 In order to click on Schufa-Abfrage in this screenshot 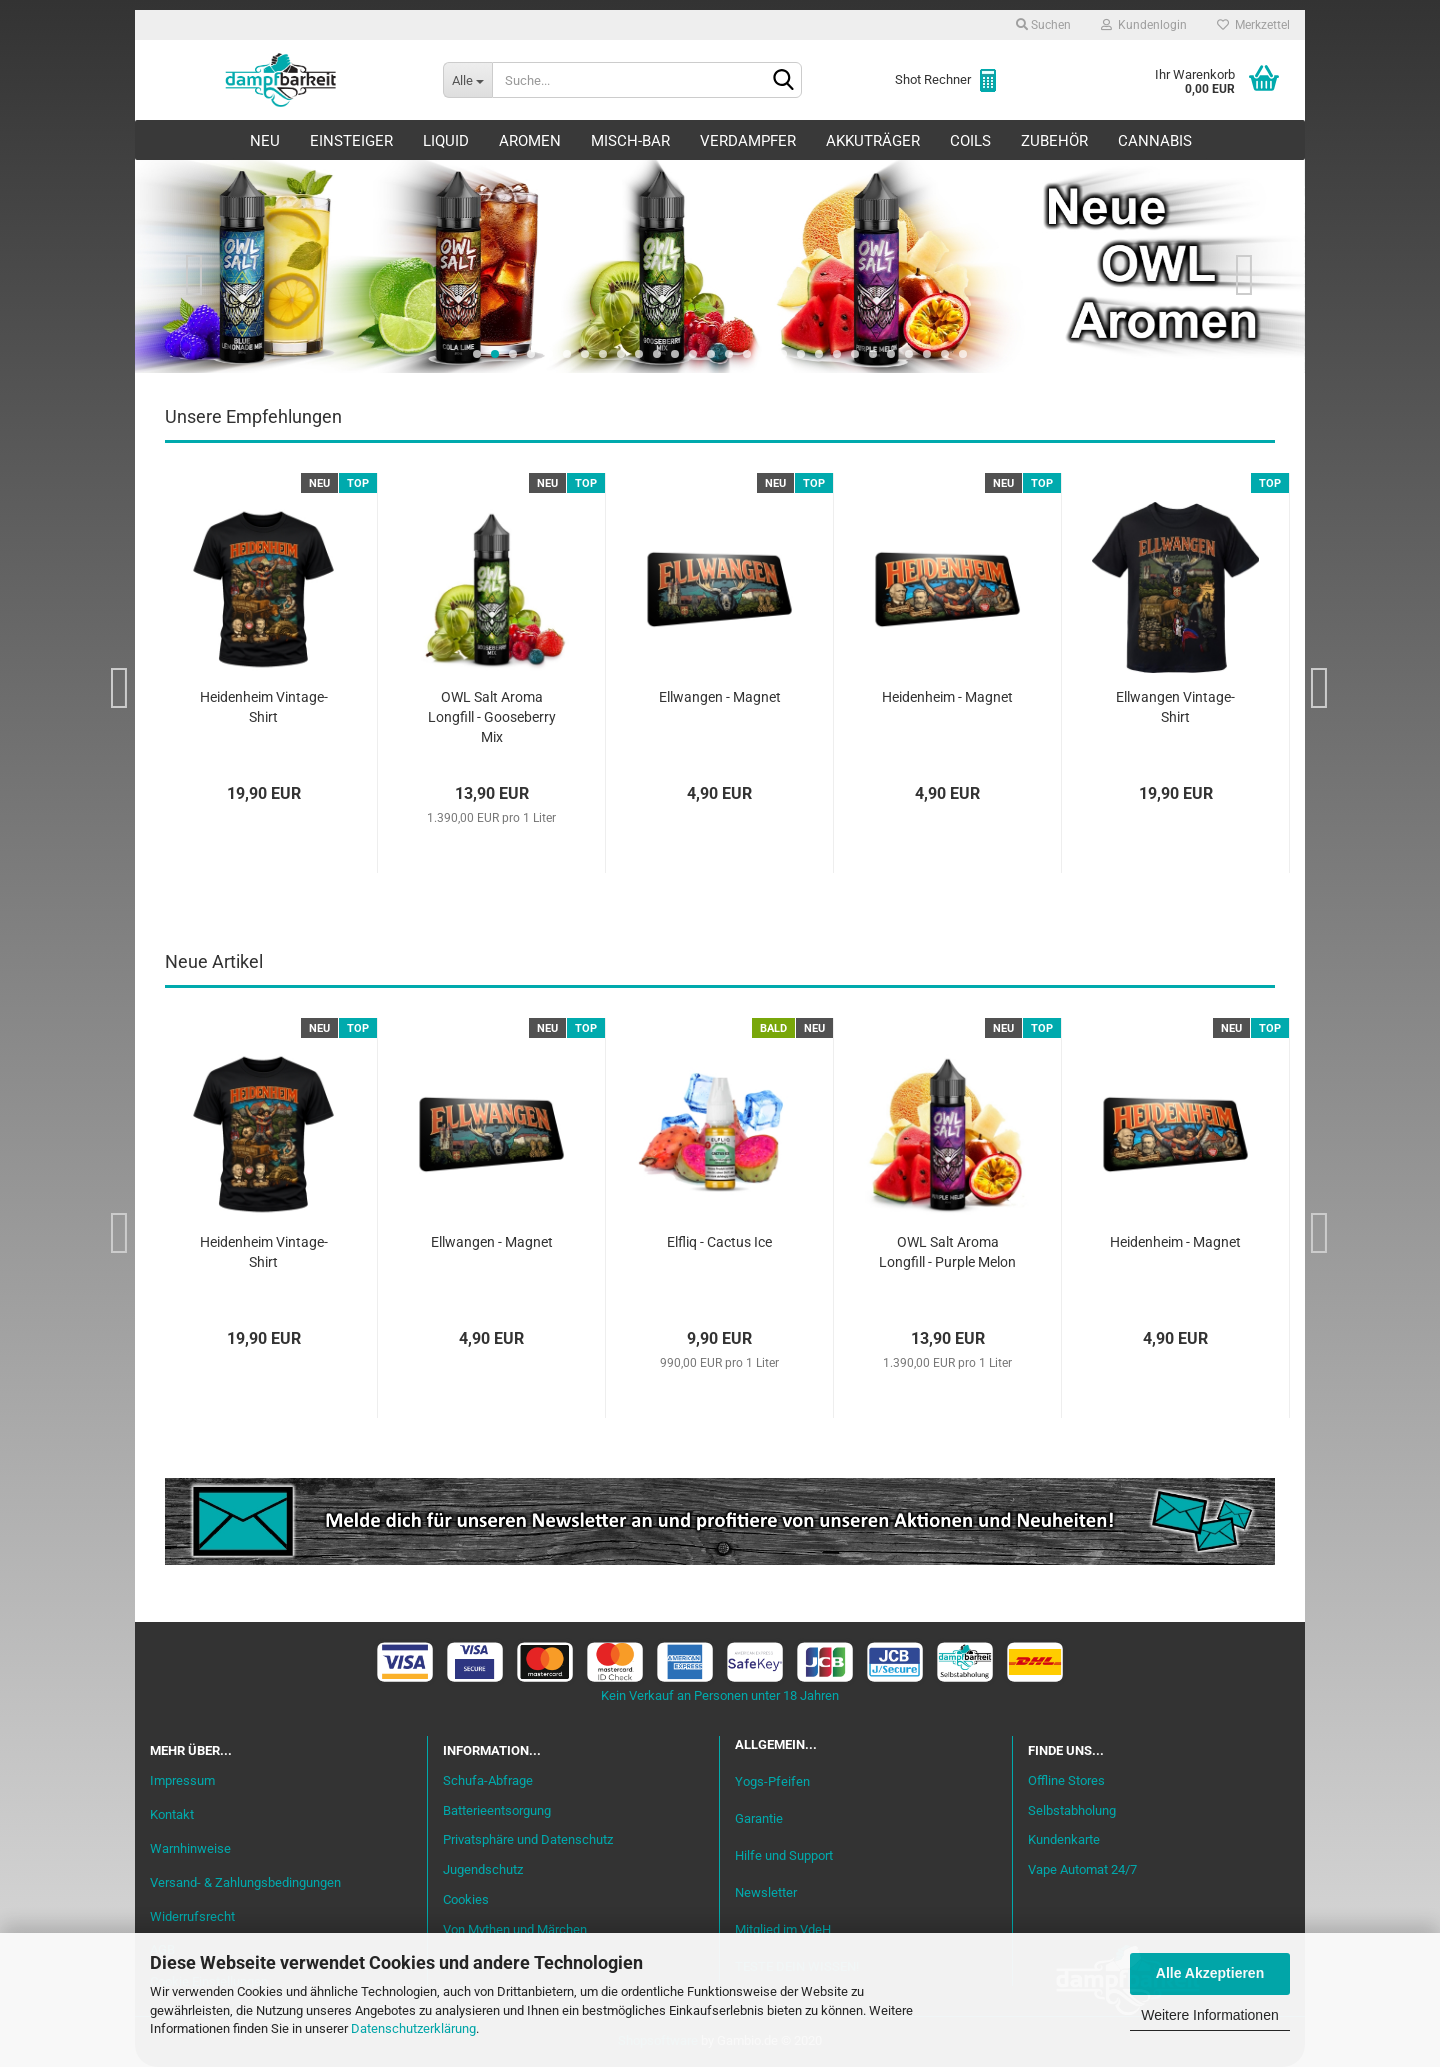, I will do `click(488, 1780)`.